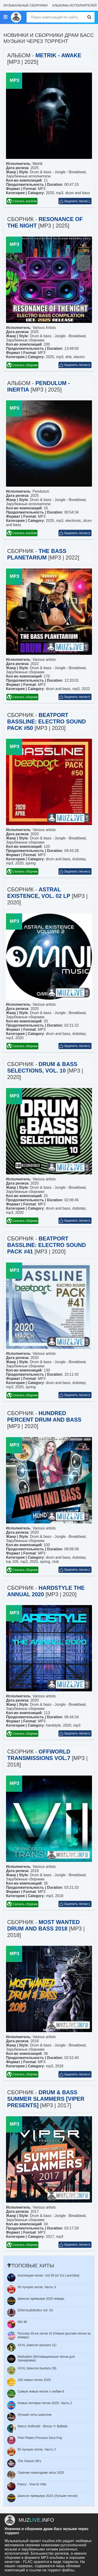 The height and width of the screenshot is (2576, 98). What do you see at coordinates (37, 2449) in the screenshot?
I see `50 лучших хитов, Часть 2` at bounding box center [37, 2449].